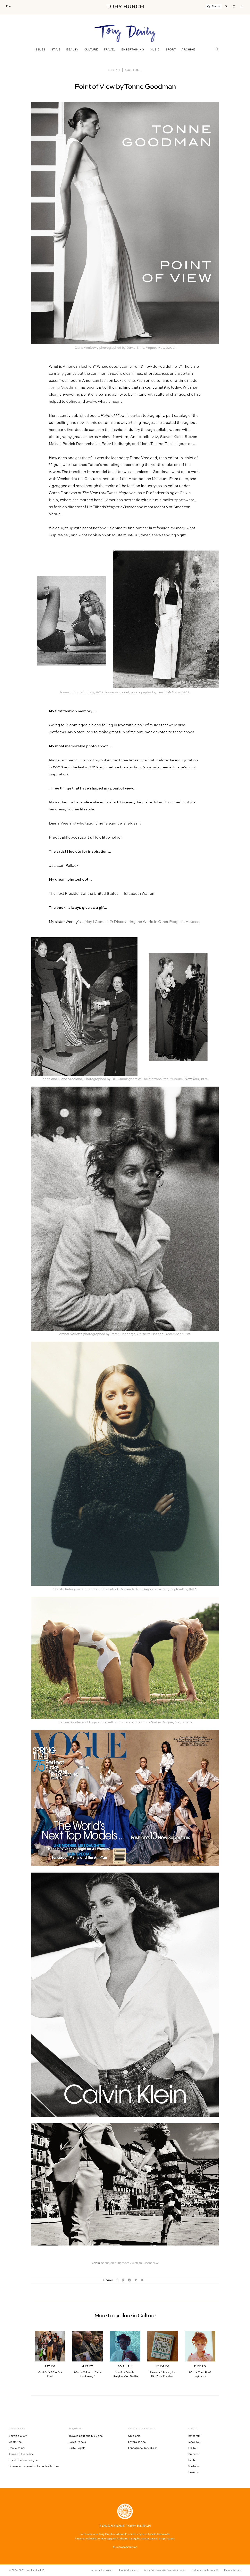  What do you see at coordinates (193, 2466) in the screenshot?
I see `YouTube` at bounding box center [193, 2466].